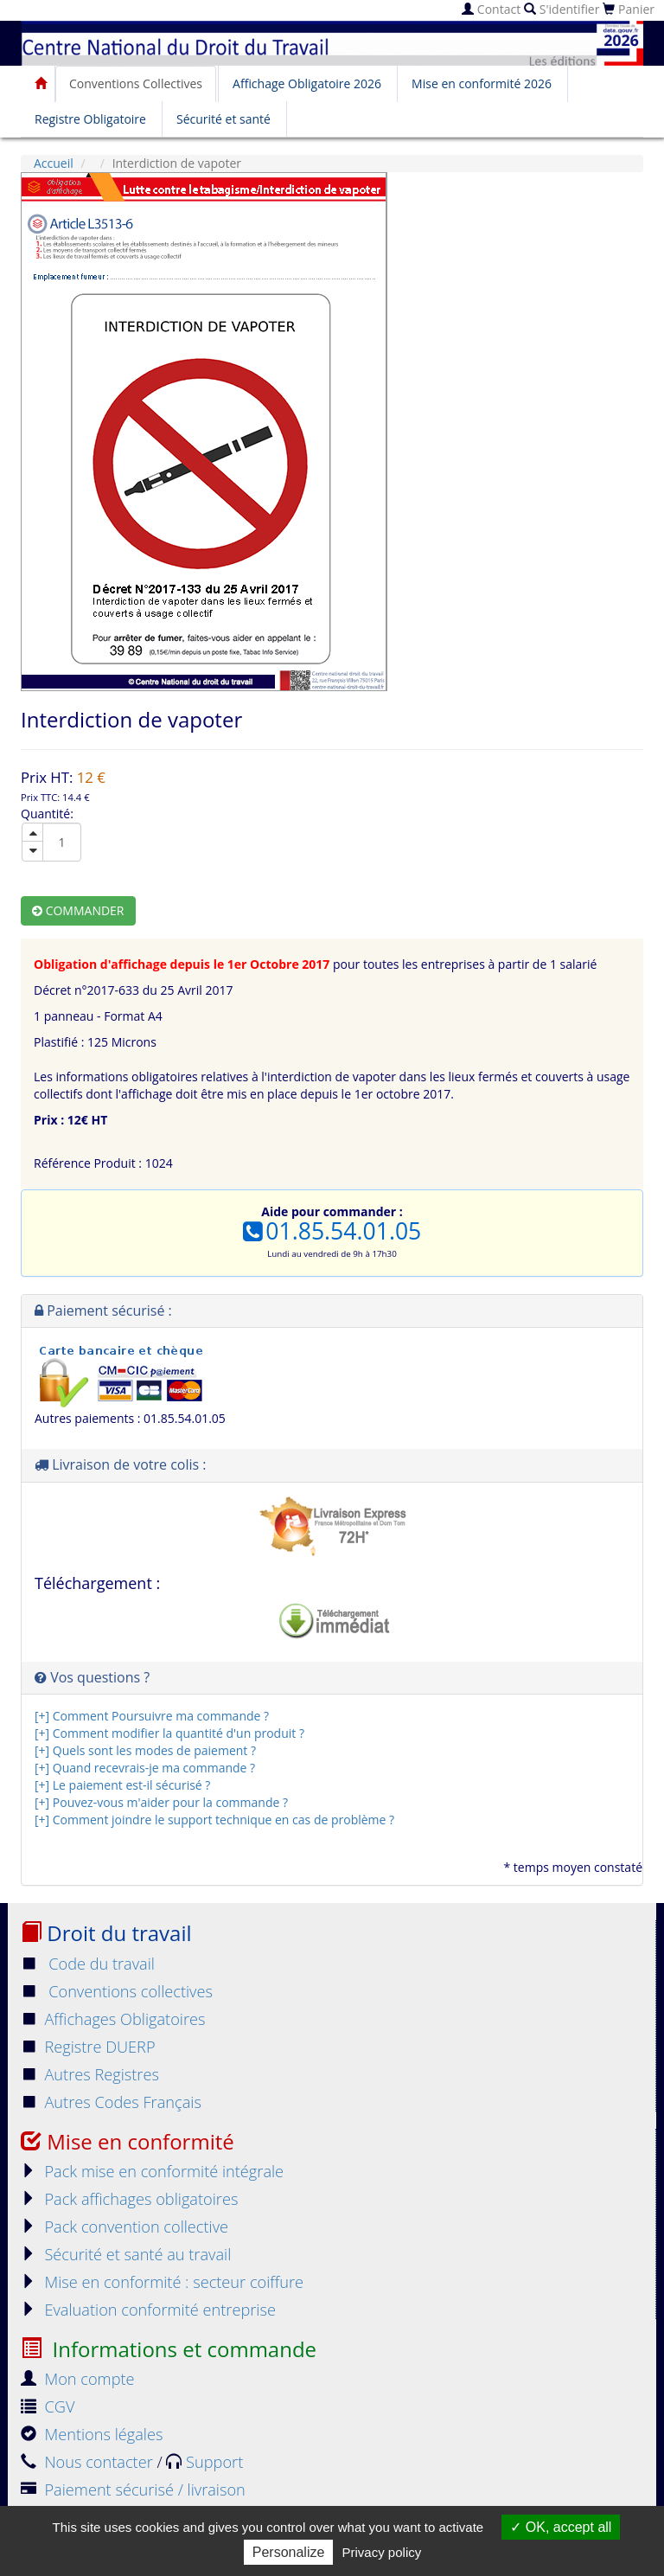 The width and height of the screenshot is (664, 2576). Describe the element at coordinates (561, 9) in the screenshot. I see `S'identifier` at that location.